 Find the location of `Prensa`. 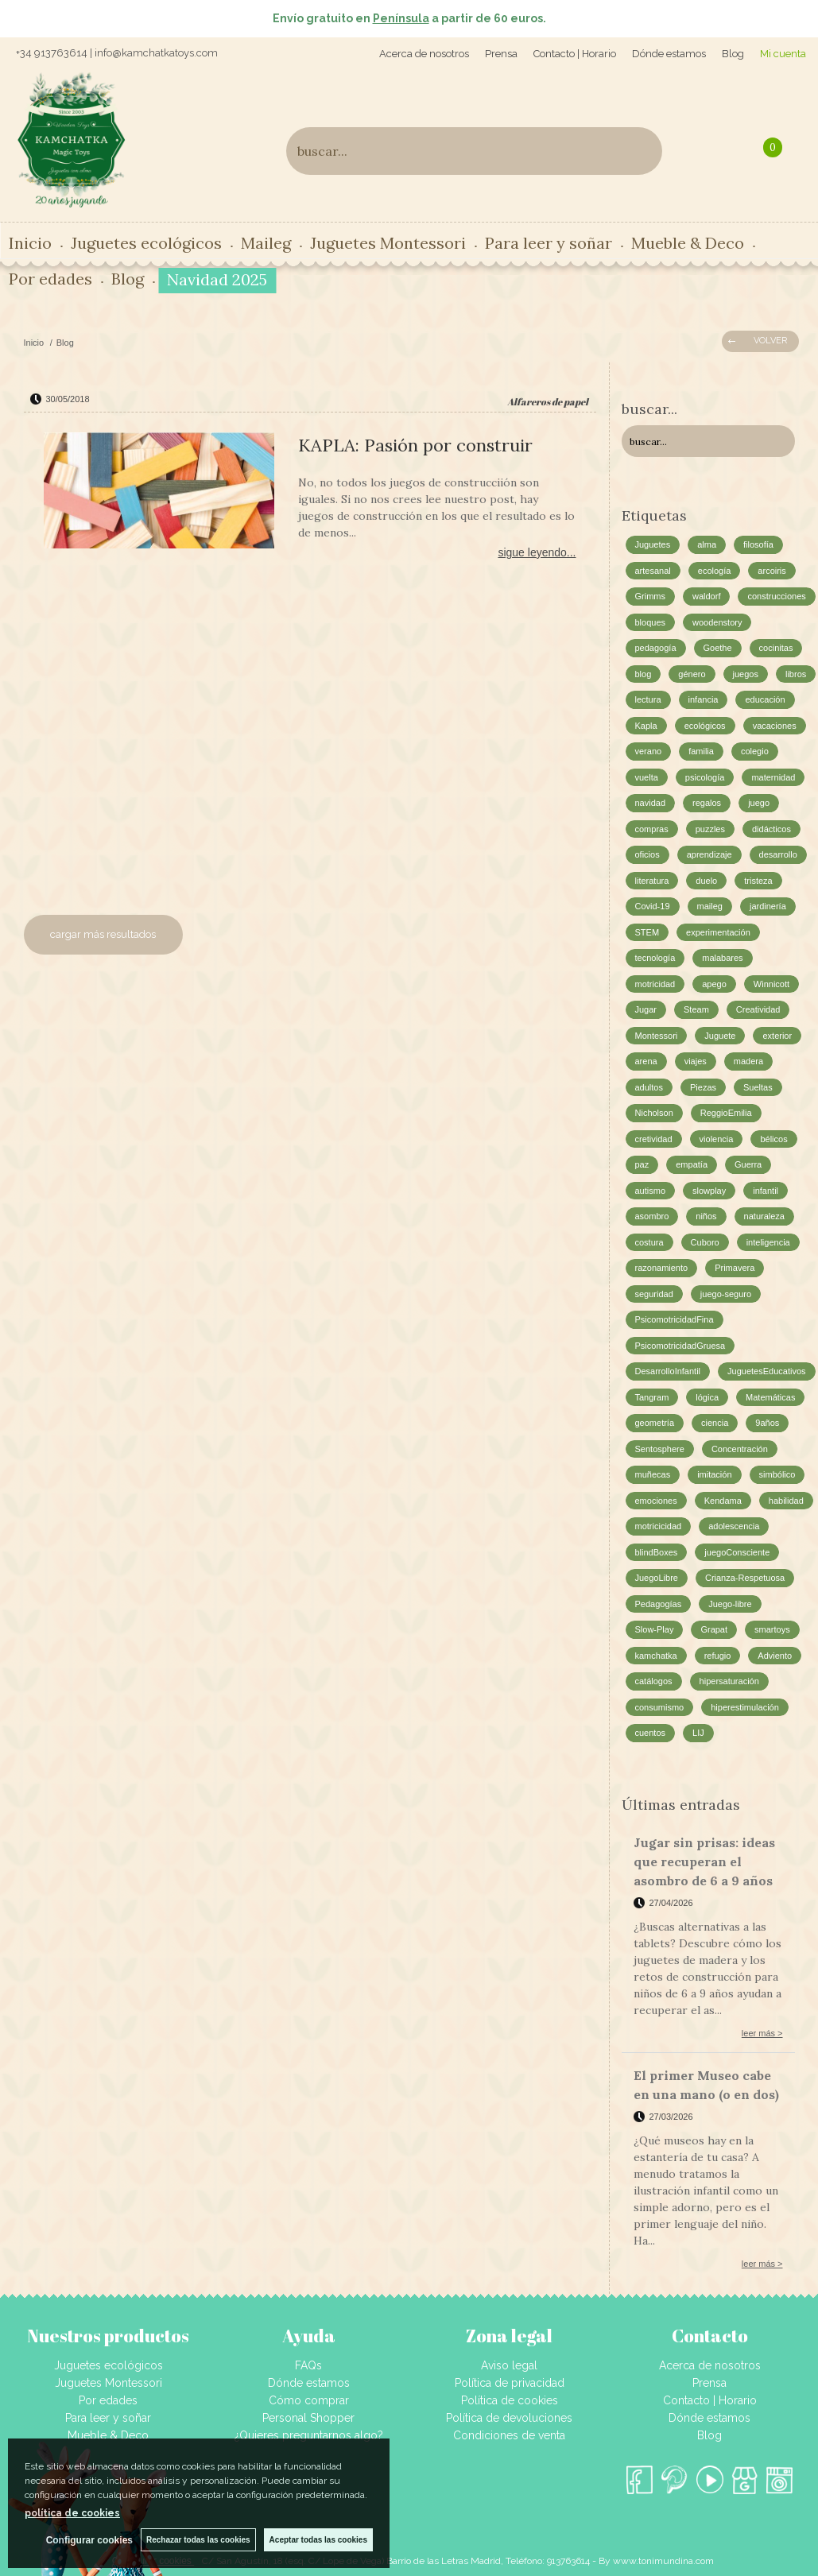

Prensa is located at coordinates (501, 54).